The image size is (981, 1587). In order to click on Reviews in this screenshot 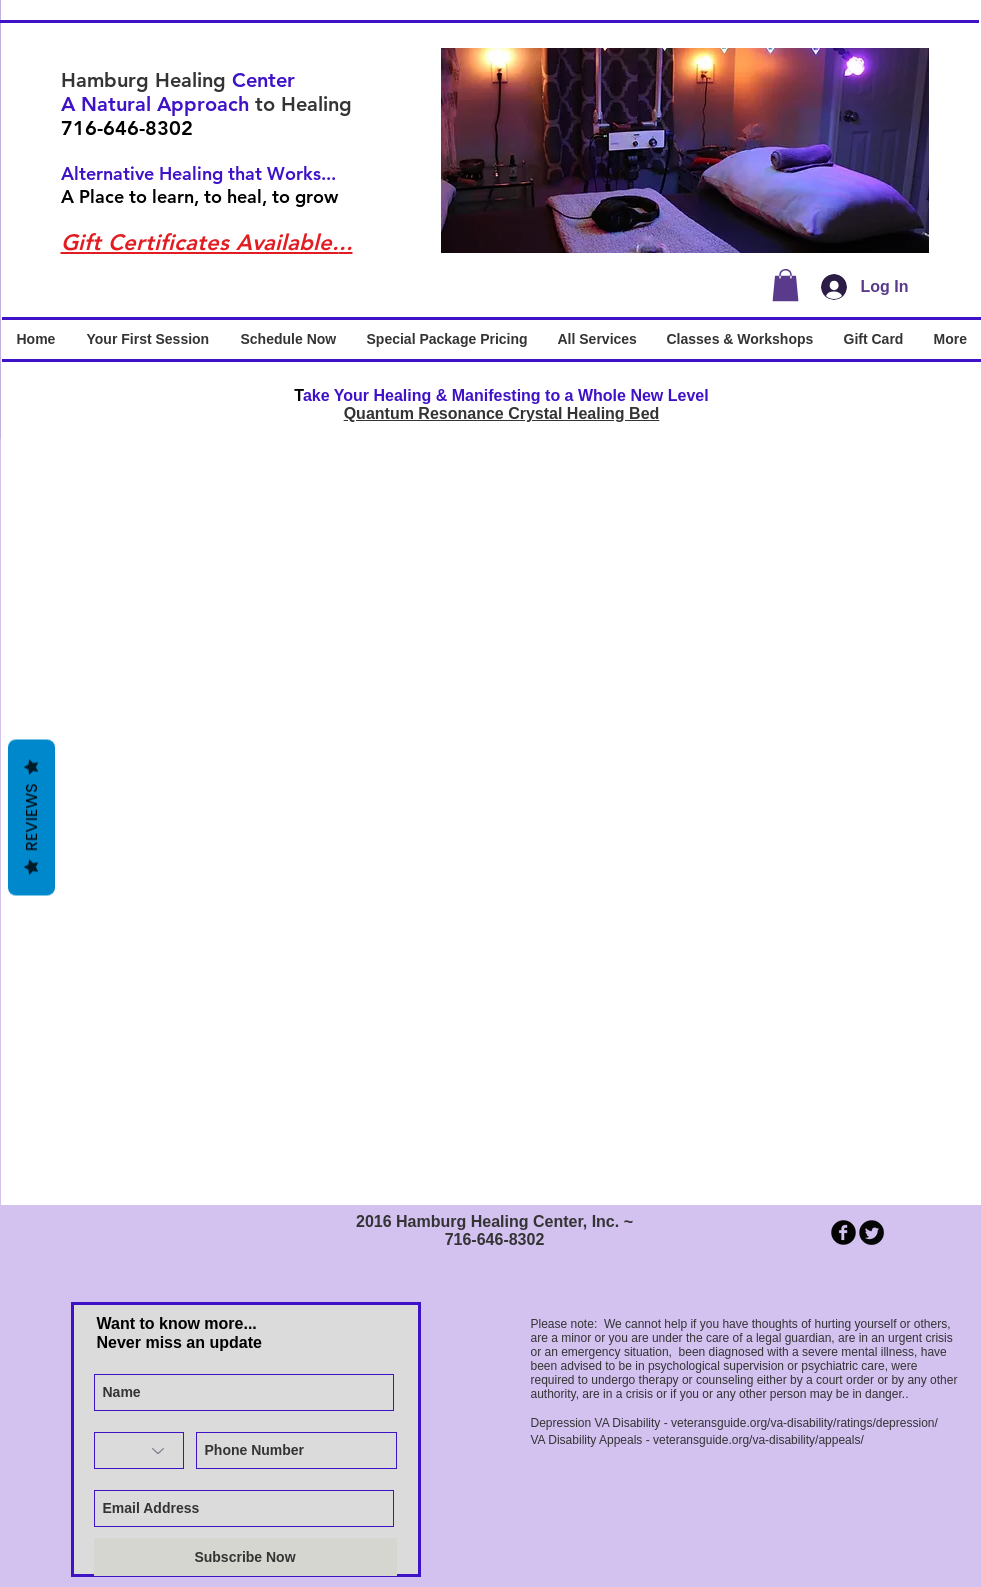, I will do `click(31, 817)`.